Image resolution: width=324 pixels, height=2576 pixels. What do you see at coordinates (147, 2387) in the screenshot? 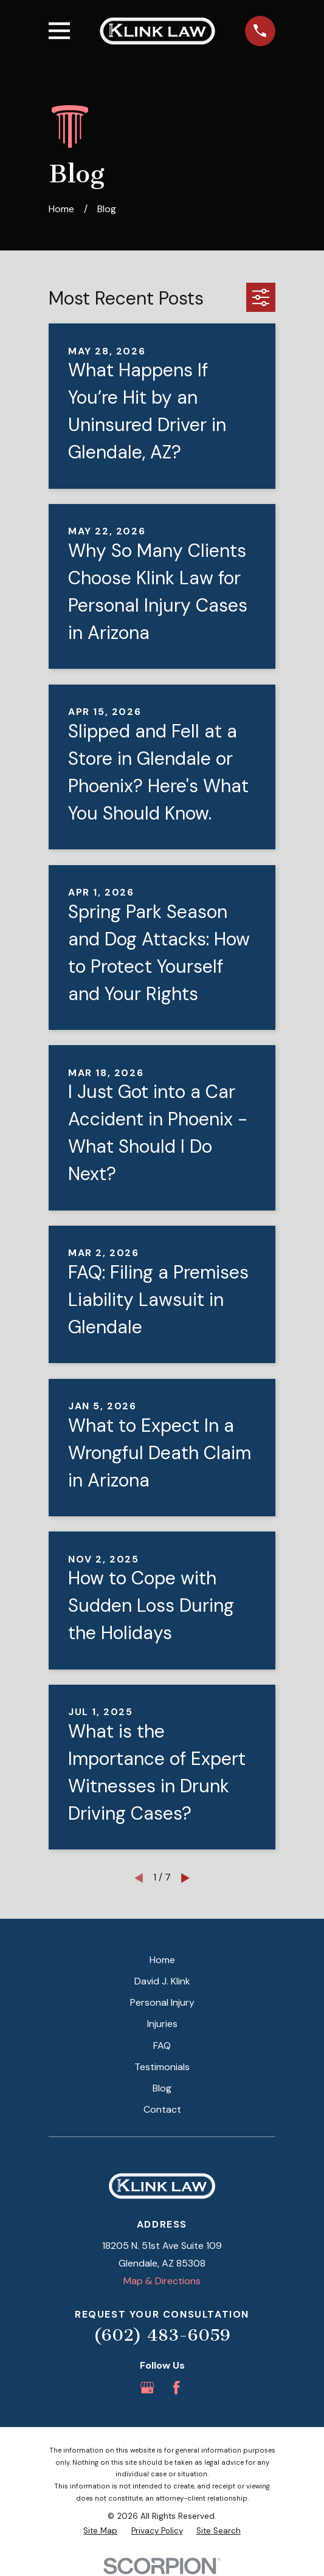
I see `[Google Business Profile]` at bounding box center [147, 2387].